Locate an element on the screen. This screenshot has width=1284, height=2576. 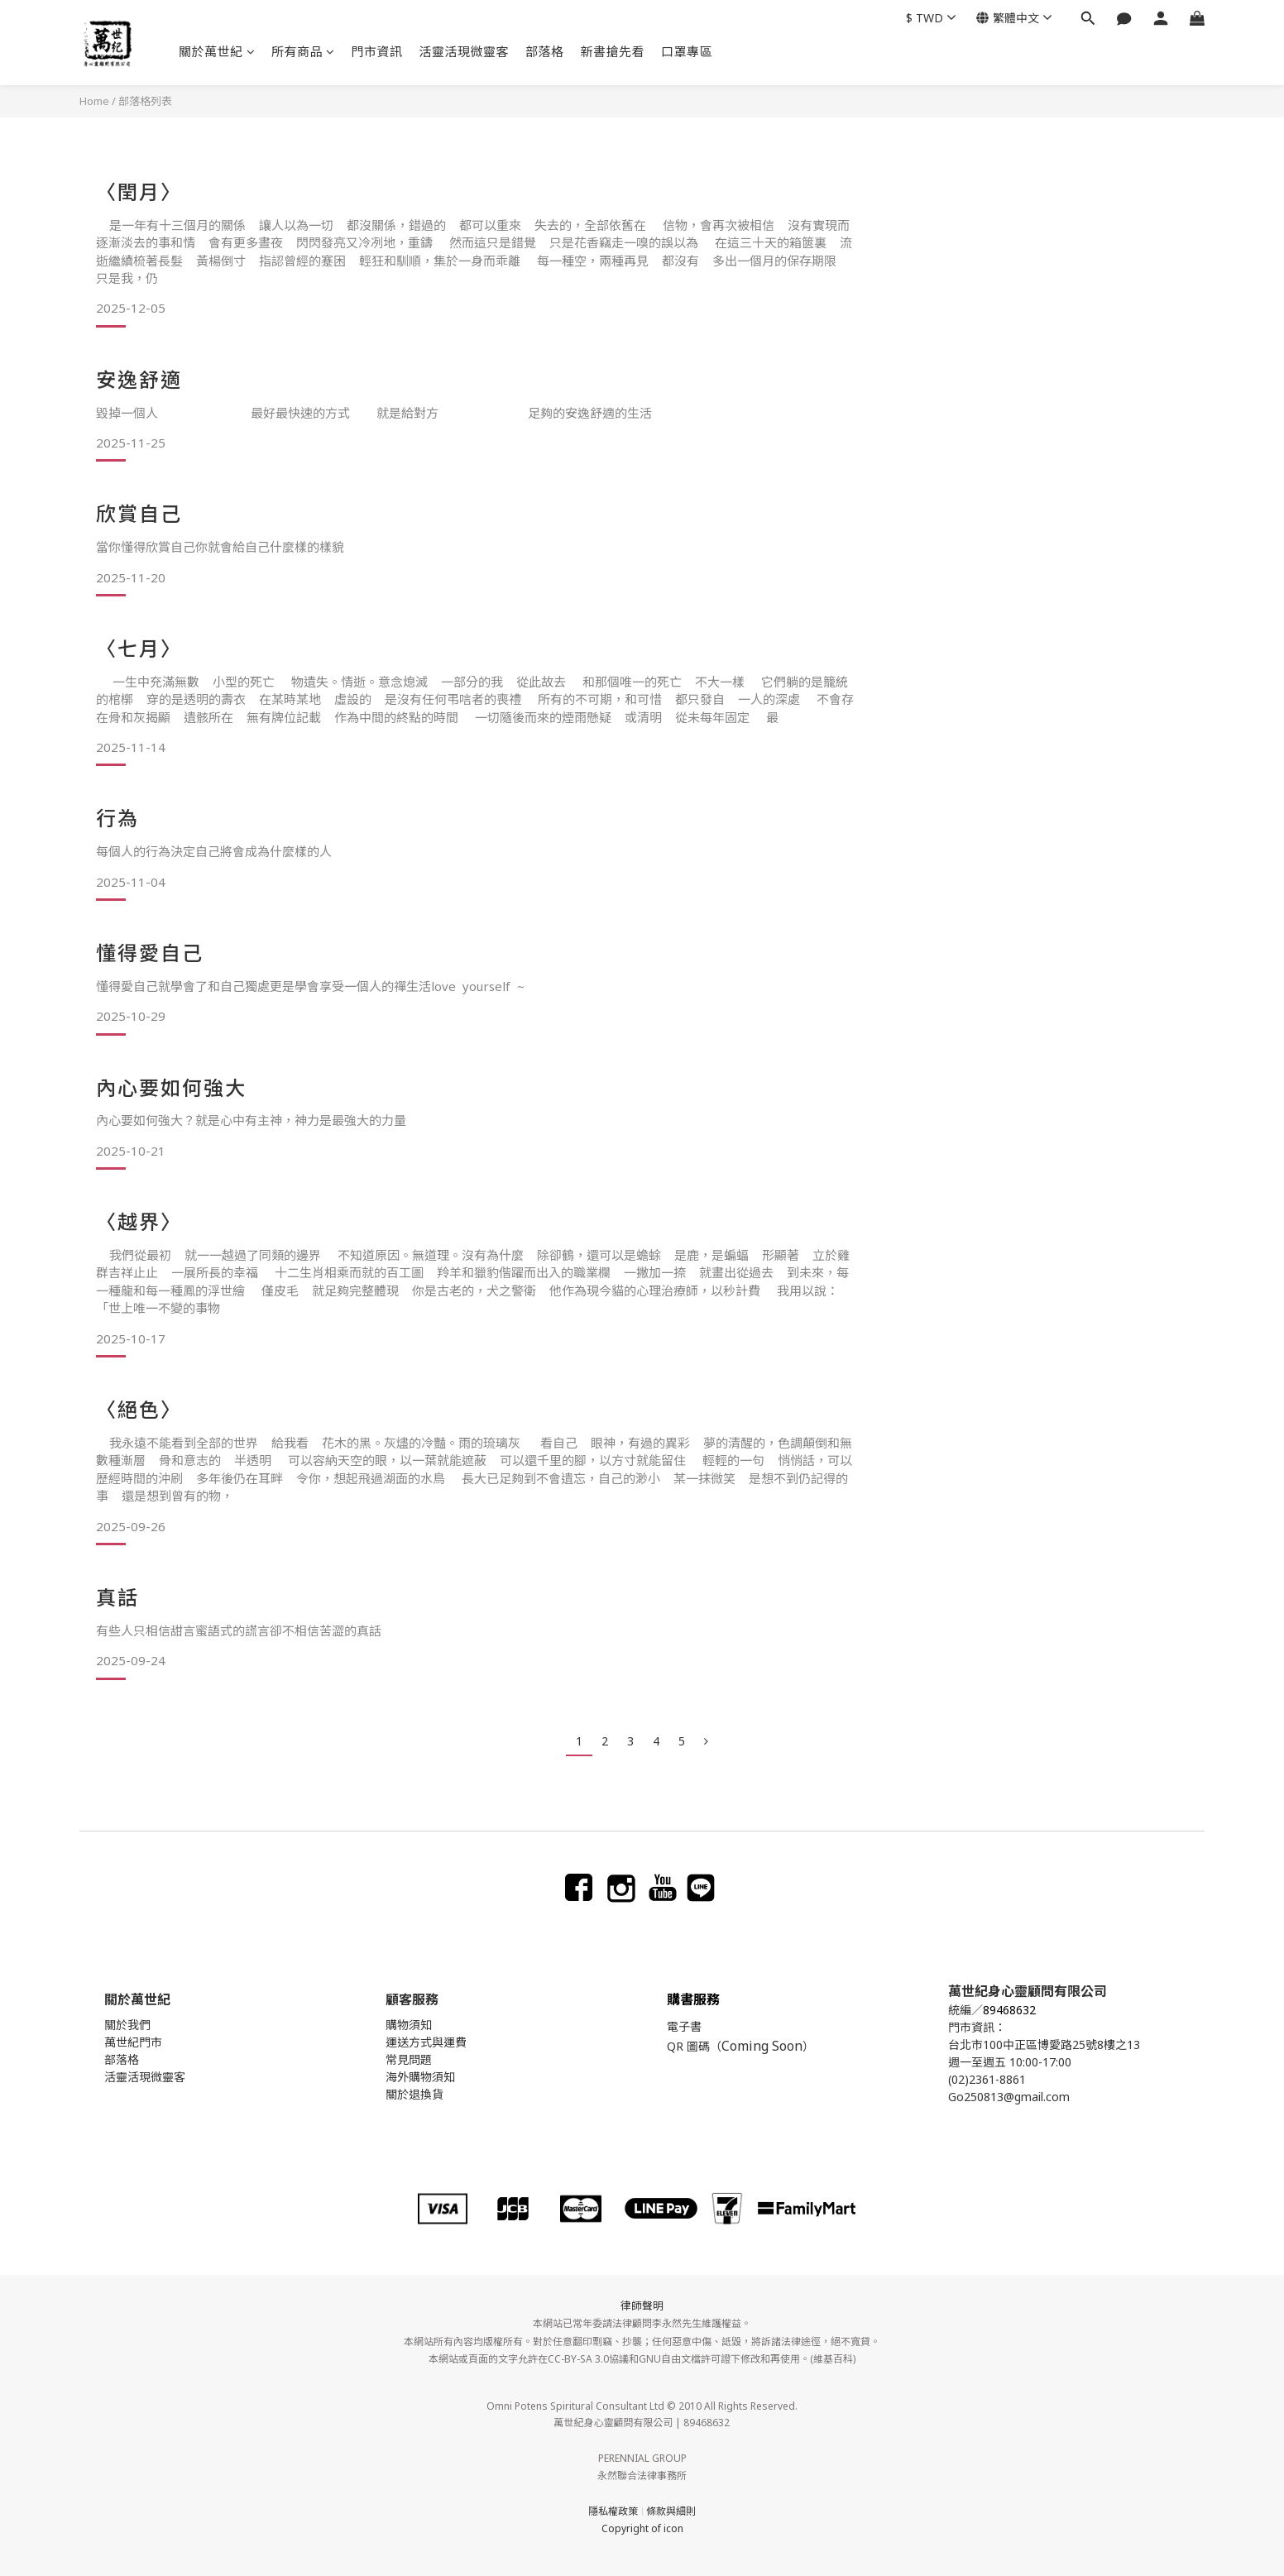
部落格 is located at coordinates (544, 51).